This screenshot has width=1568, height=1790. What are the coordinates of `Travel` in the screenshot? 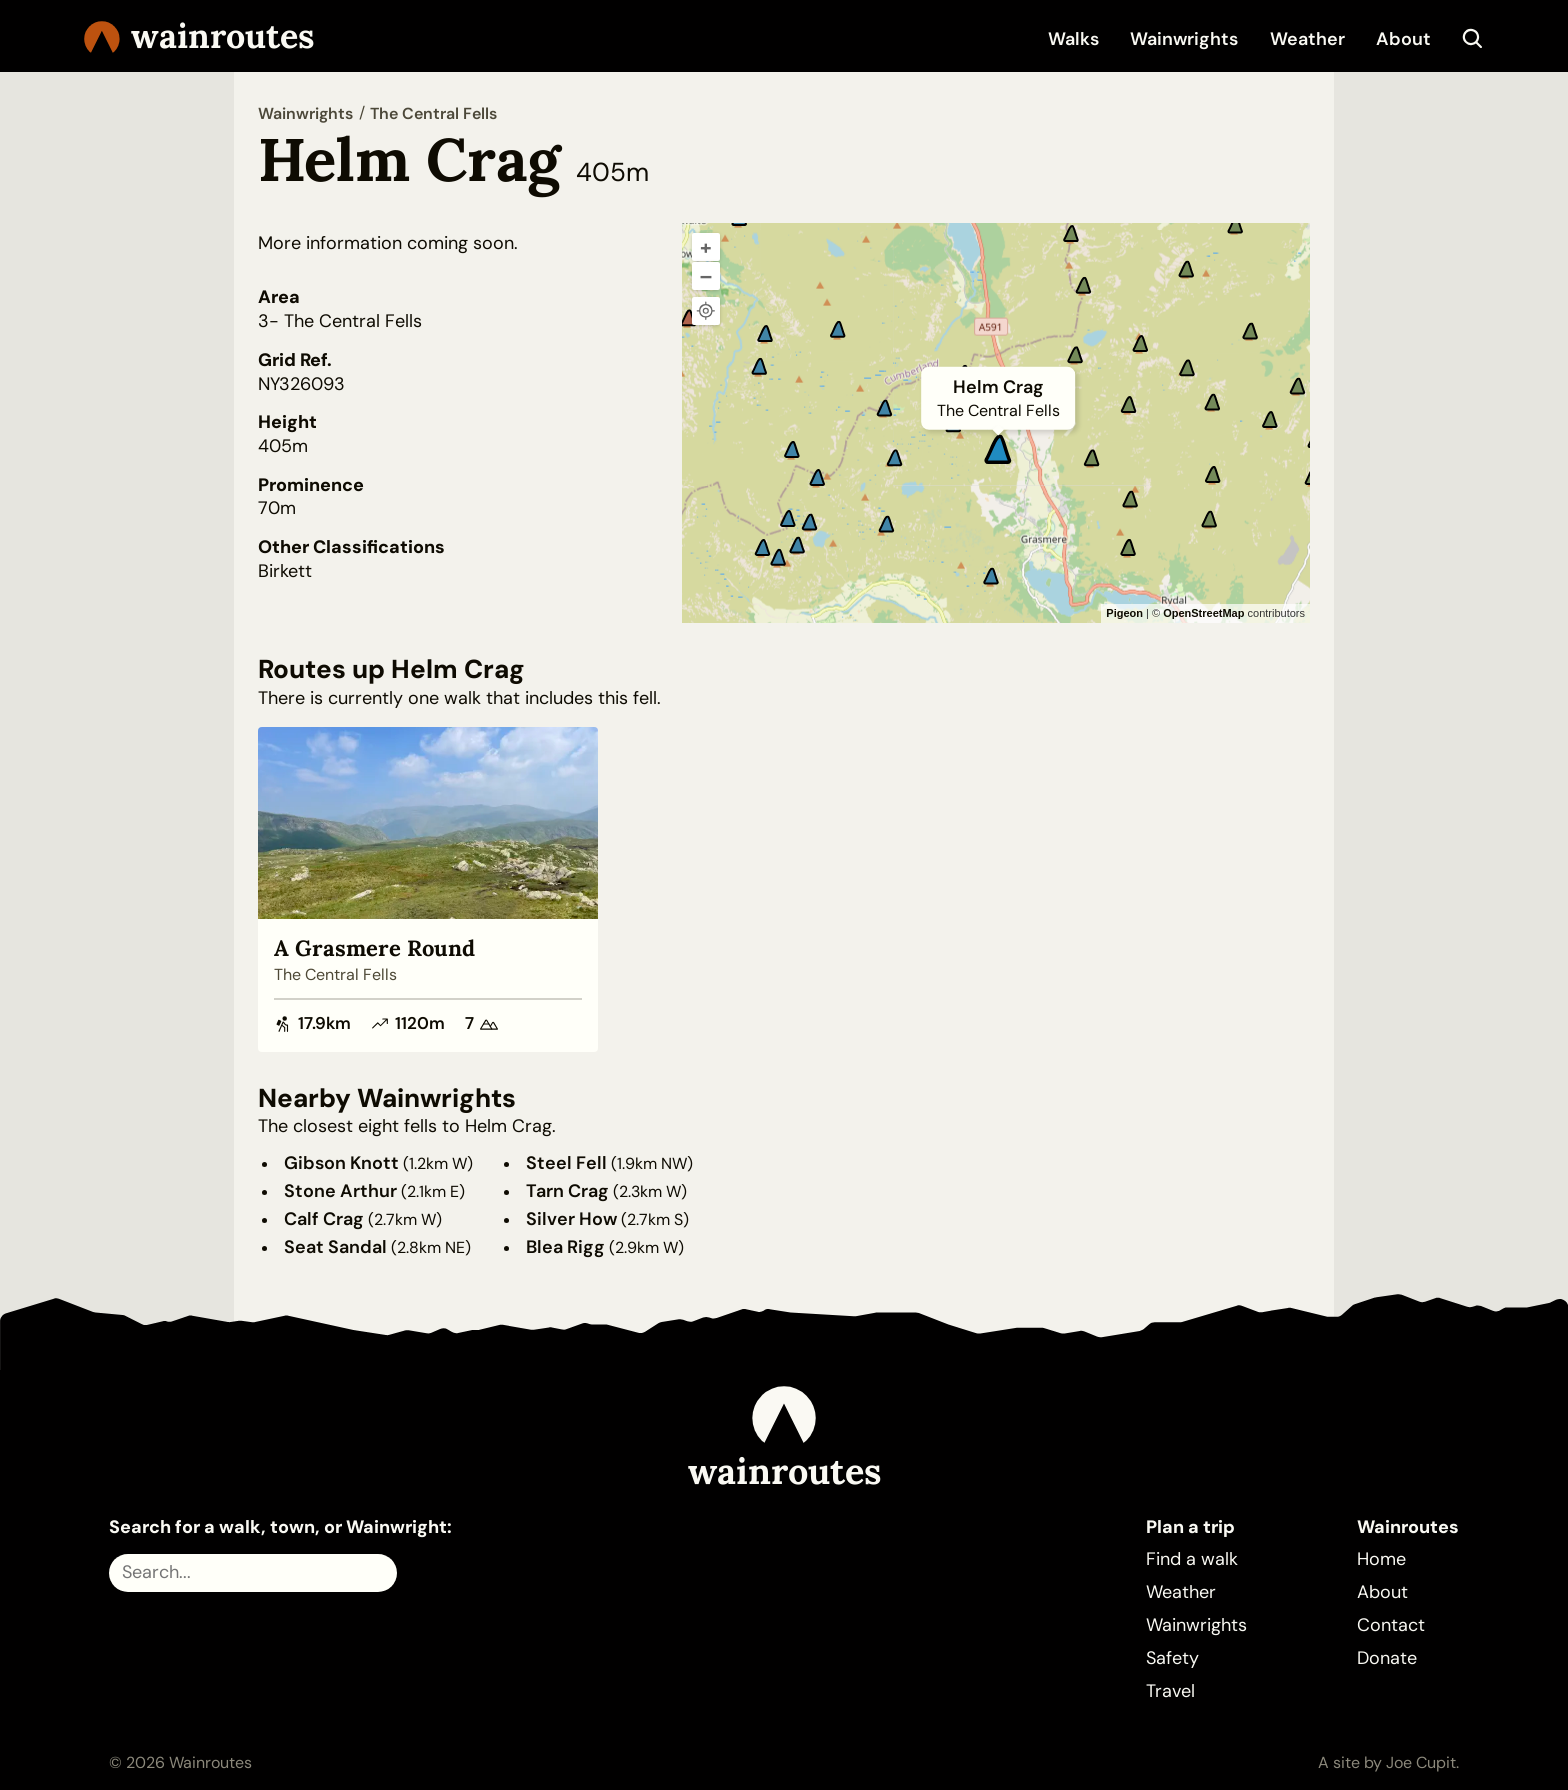 It's located at (1170, 1691).